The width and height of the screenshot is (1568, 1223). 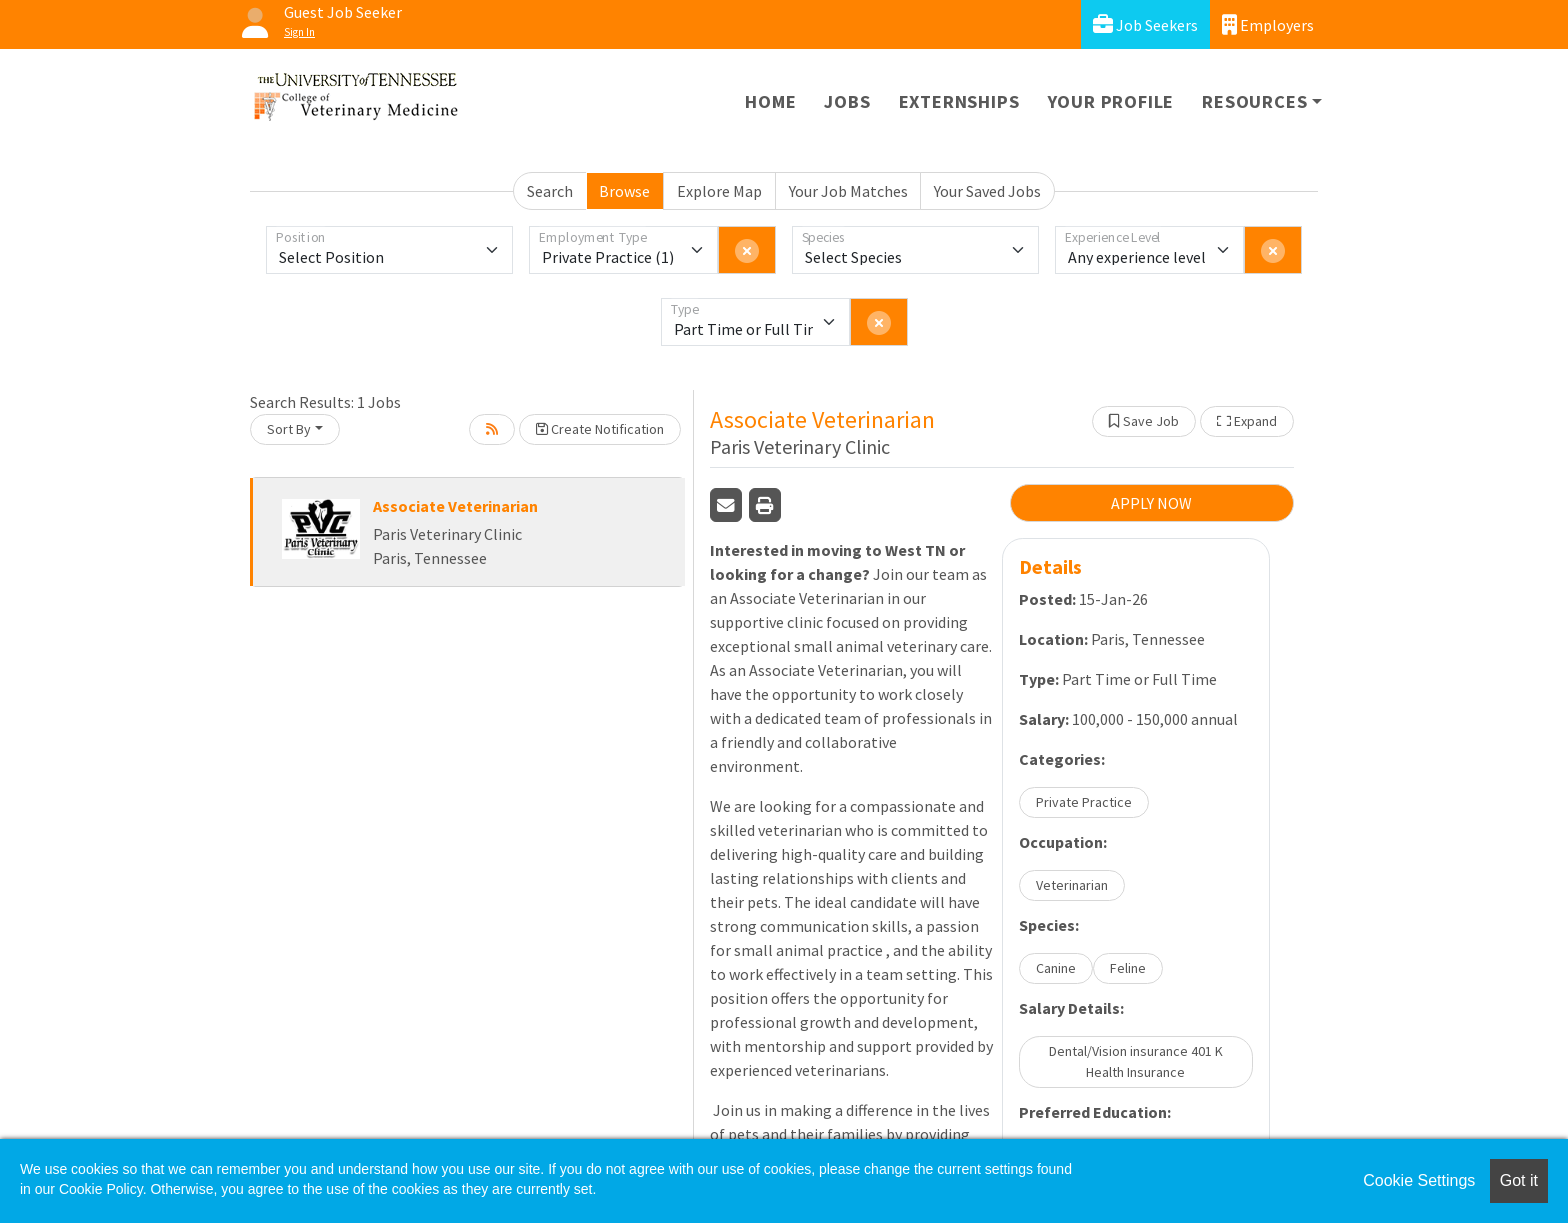 What do you see at coordinates (455, 506) in the screenshot?
I see `Associate Veterinarian` at bounding box center [455, 506].